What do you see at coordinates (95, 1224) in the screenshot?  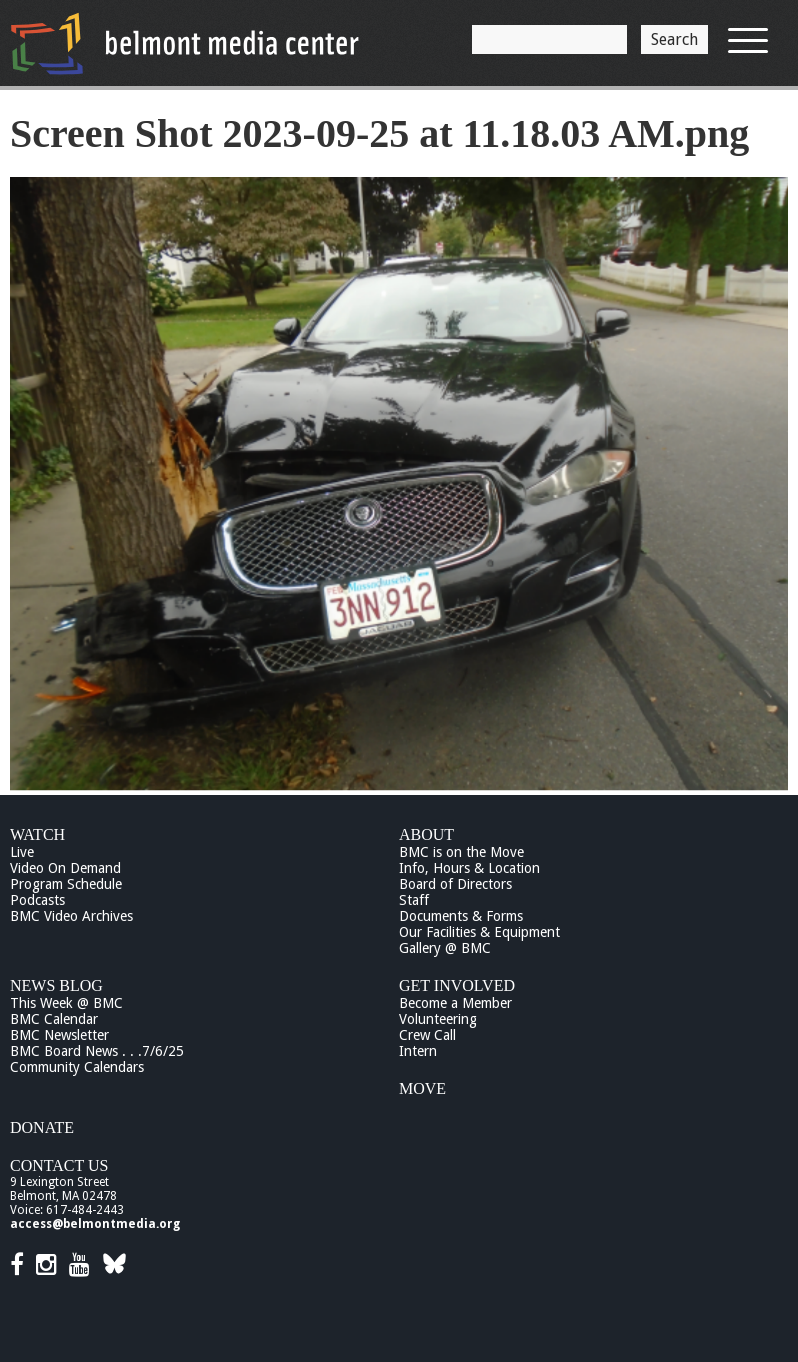 I see `access@belmontmedia.org` at bounding box center [95, 1224].